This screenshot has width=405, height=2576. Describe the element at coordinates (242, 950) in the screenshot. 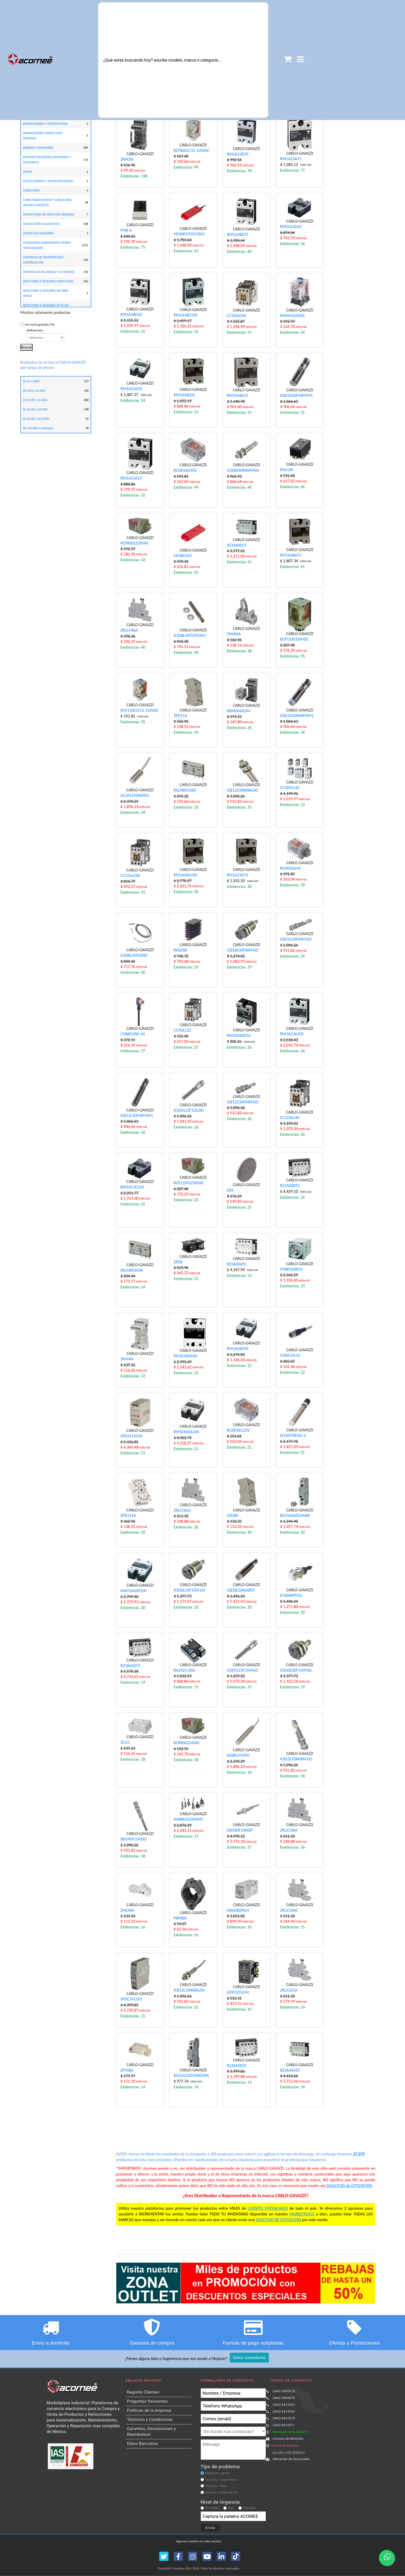

I see `ICB18S30F08M1IO` at that location.